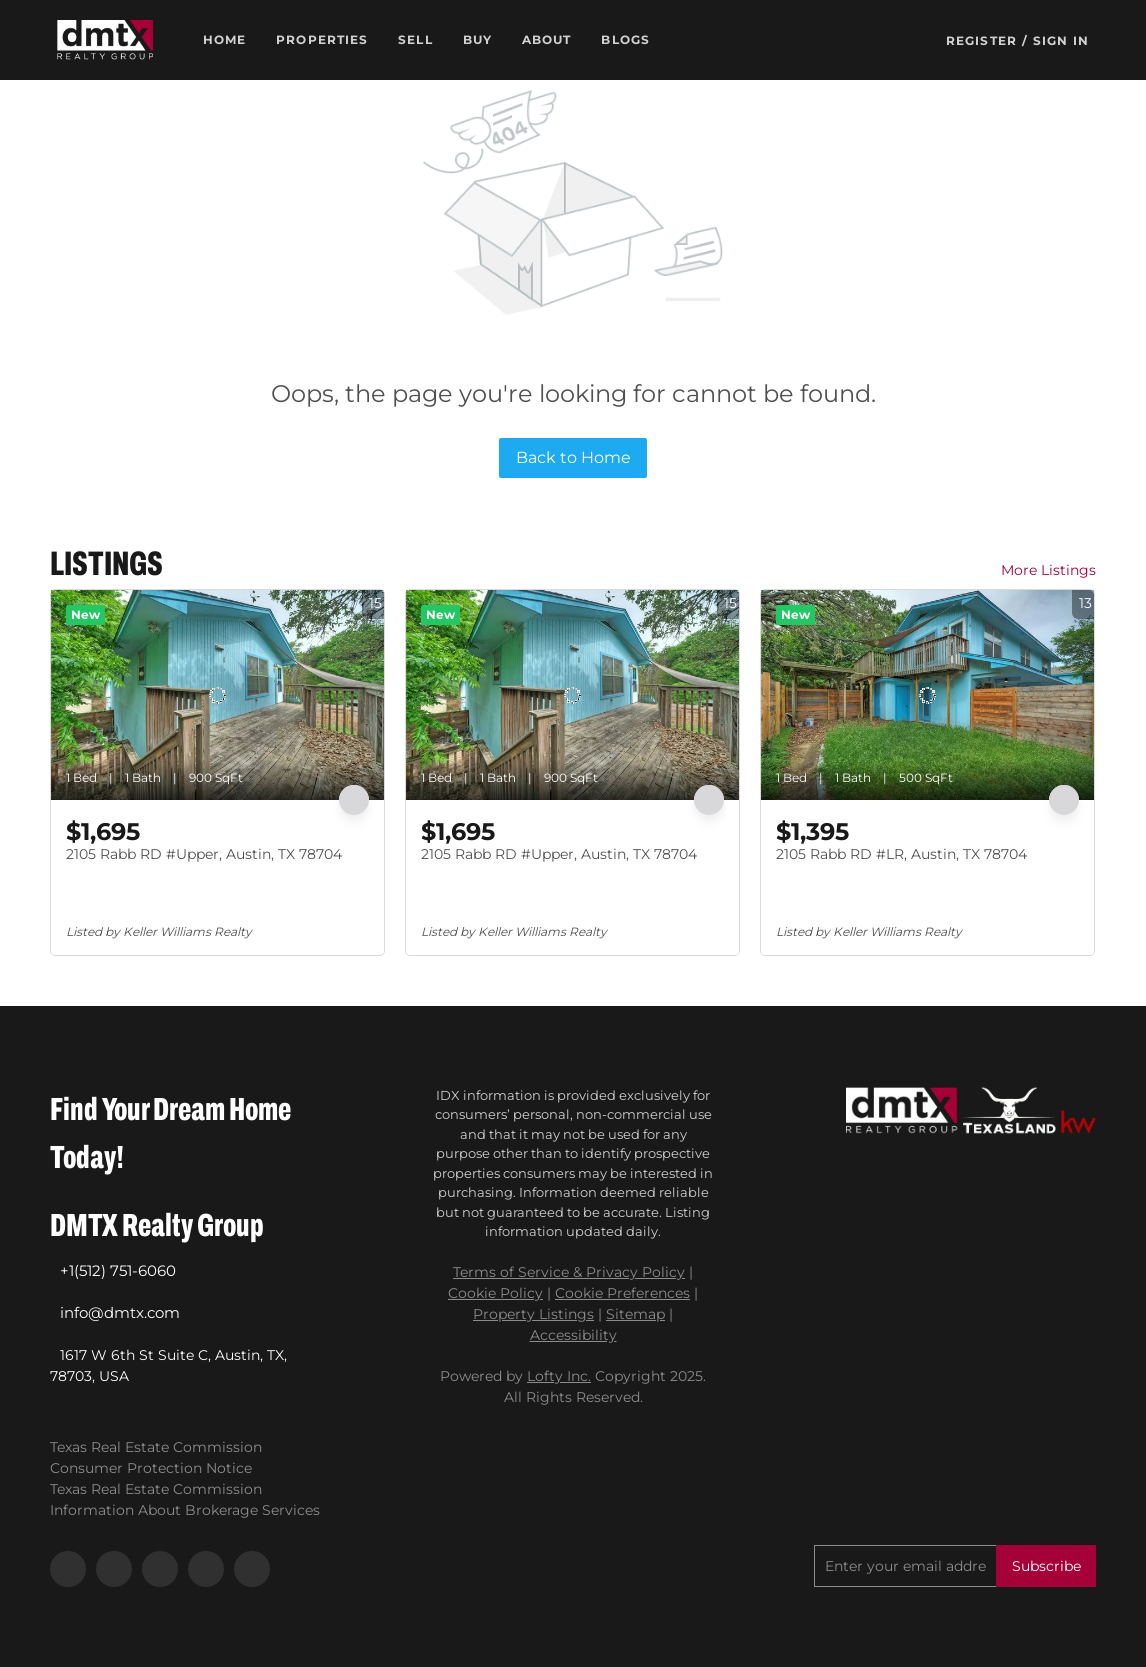  Describe the element at coordinates (905, 1566) in the screenshot. I see `[email]` at that location.